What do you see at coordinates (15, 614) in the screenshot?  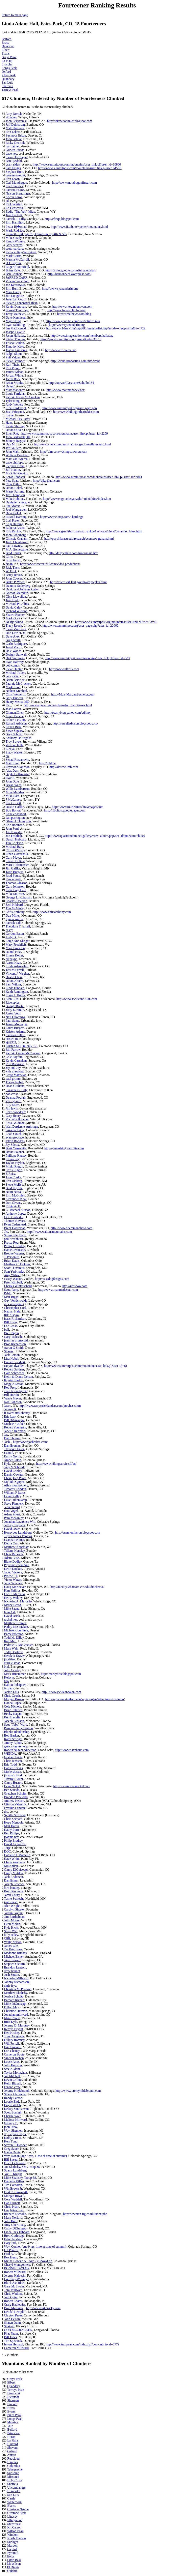 I see `Shawn Rooker` at bounding box center [15, 614].